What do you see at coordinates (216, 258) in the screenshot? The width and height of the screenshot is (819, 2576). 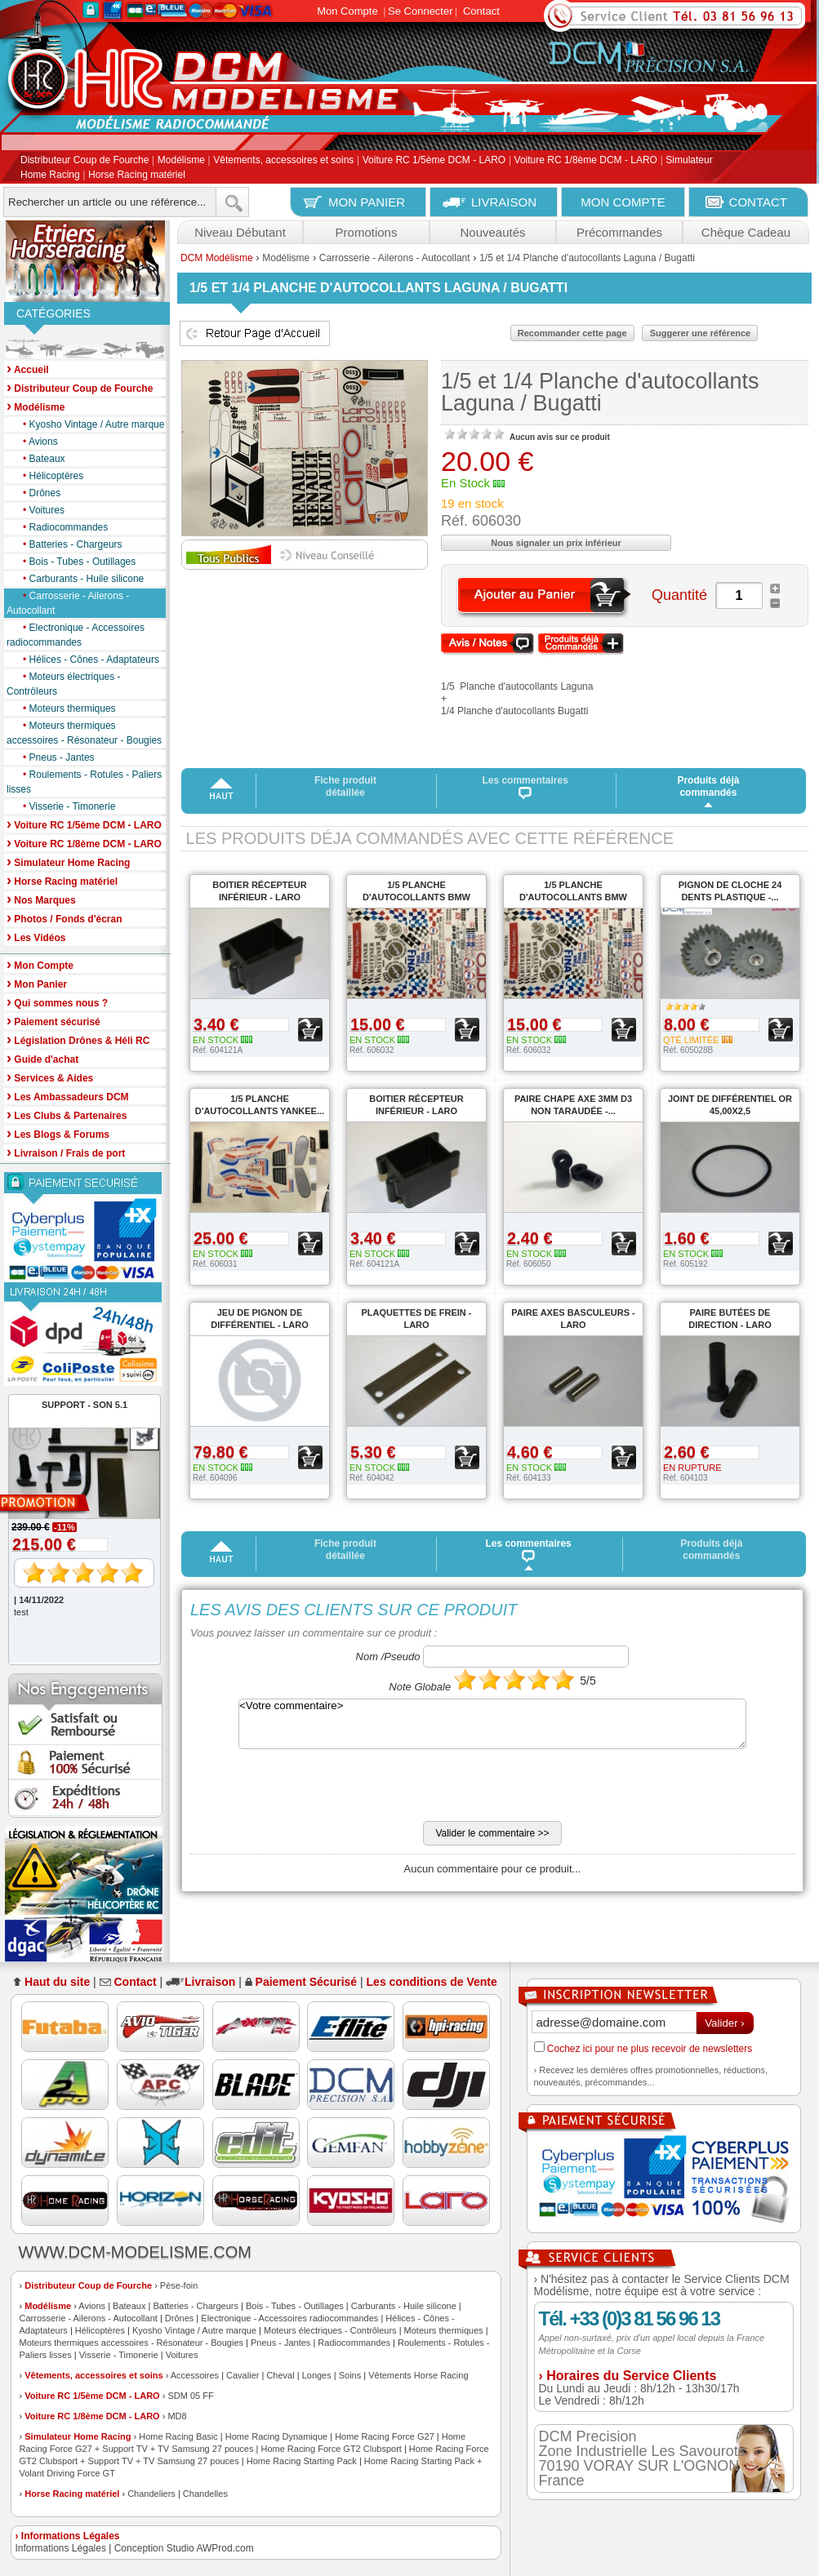 I see `DCM Modélisme` at bounding box center [216, 258].